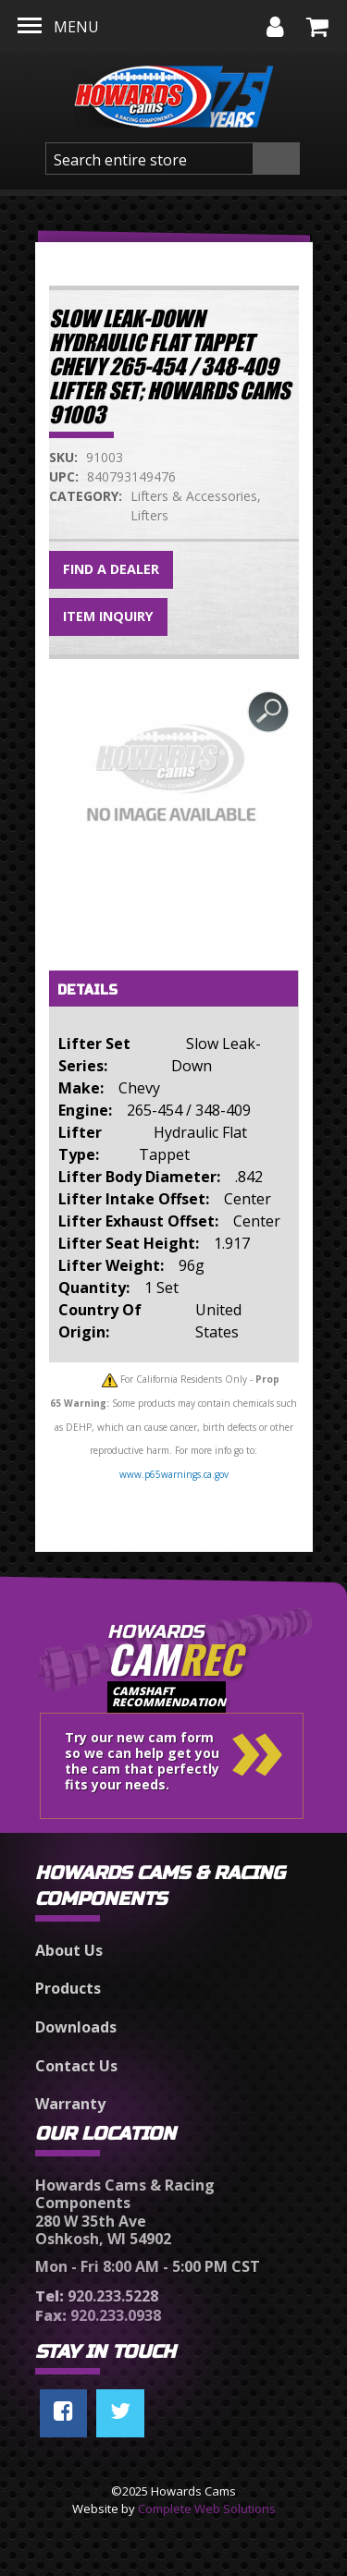 The width and height of the screenshot is (347, 2576). Describe the element at coordinates (207, 2508) in the screenshot. I see `Complete Web Solutions` at that location.